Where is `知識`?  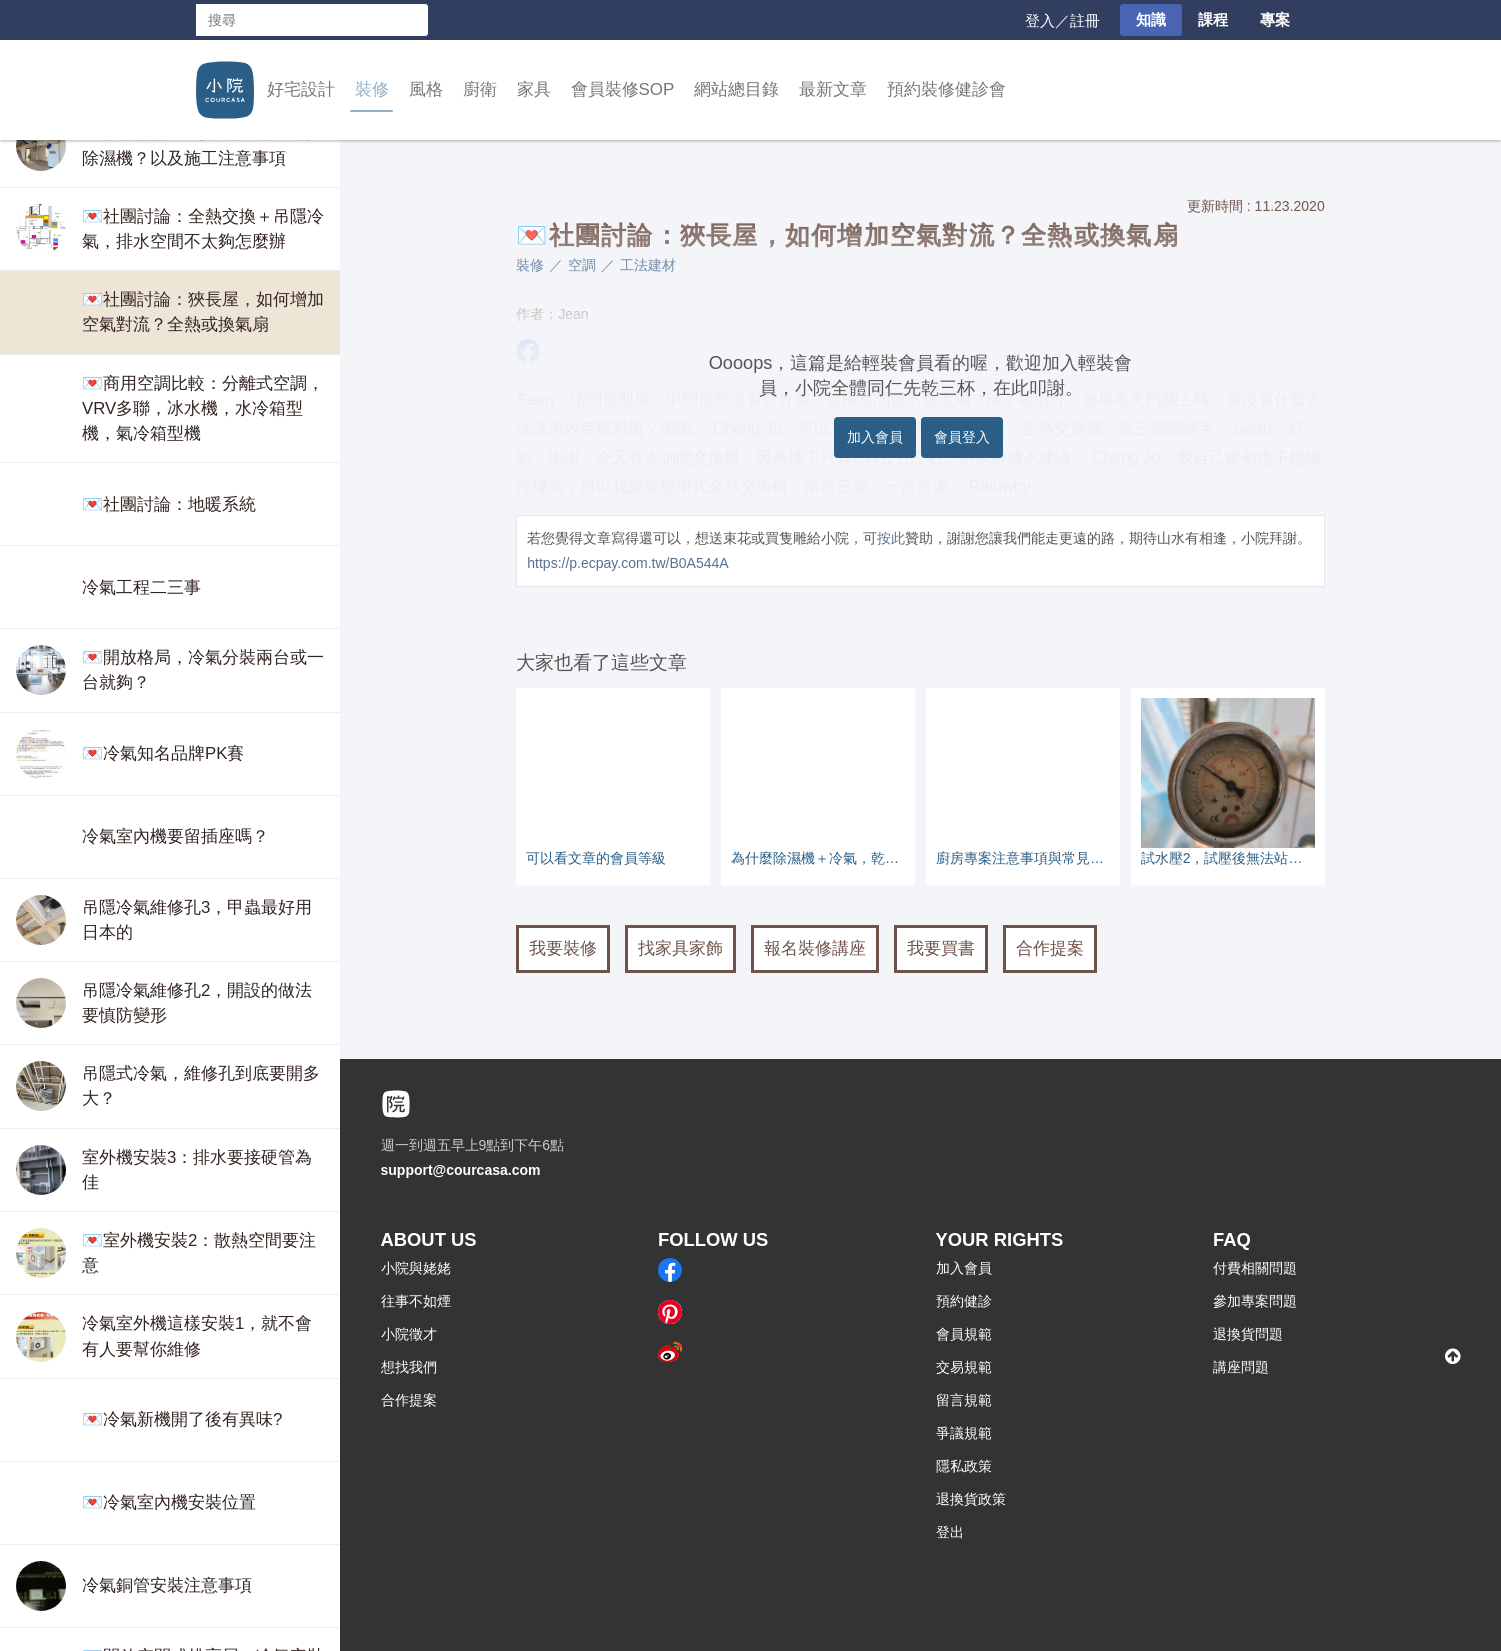 知識 is located at coordinates (1151, 19).